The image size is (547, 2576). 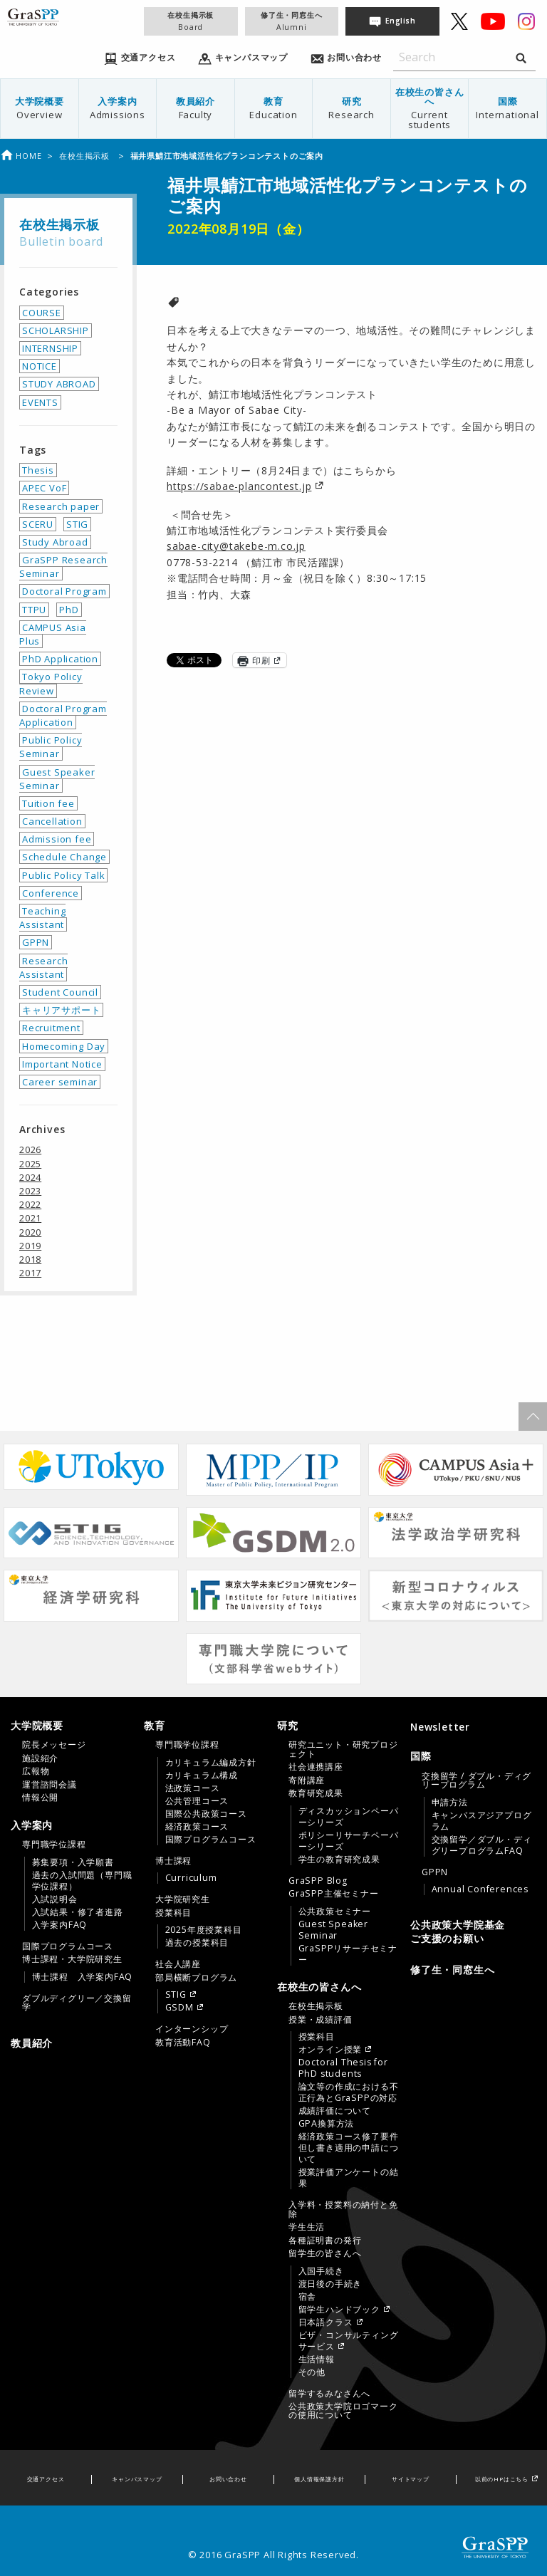 What do you see at coordinates (30, 1232) in the screenshot?
I see `2020` at bounding box center [30, 1232].